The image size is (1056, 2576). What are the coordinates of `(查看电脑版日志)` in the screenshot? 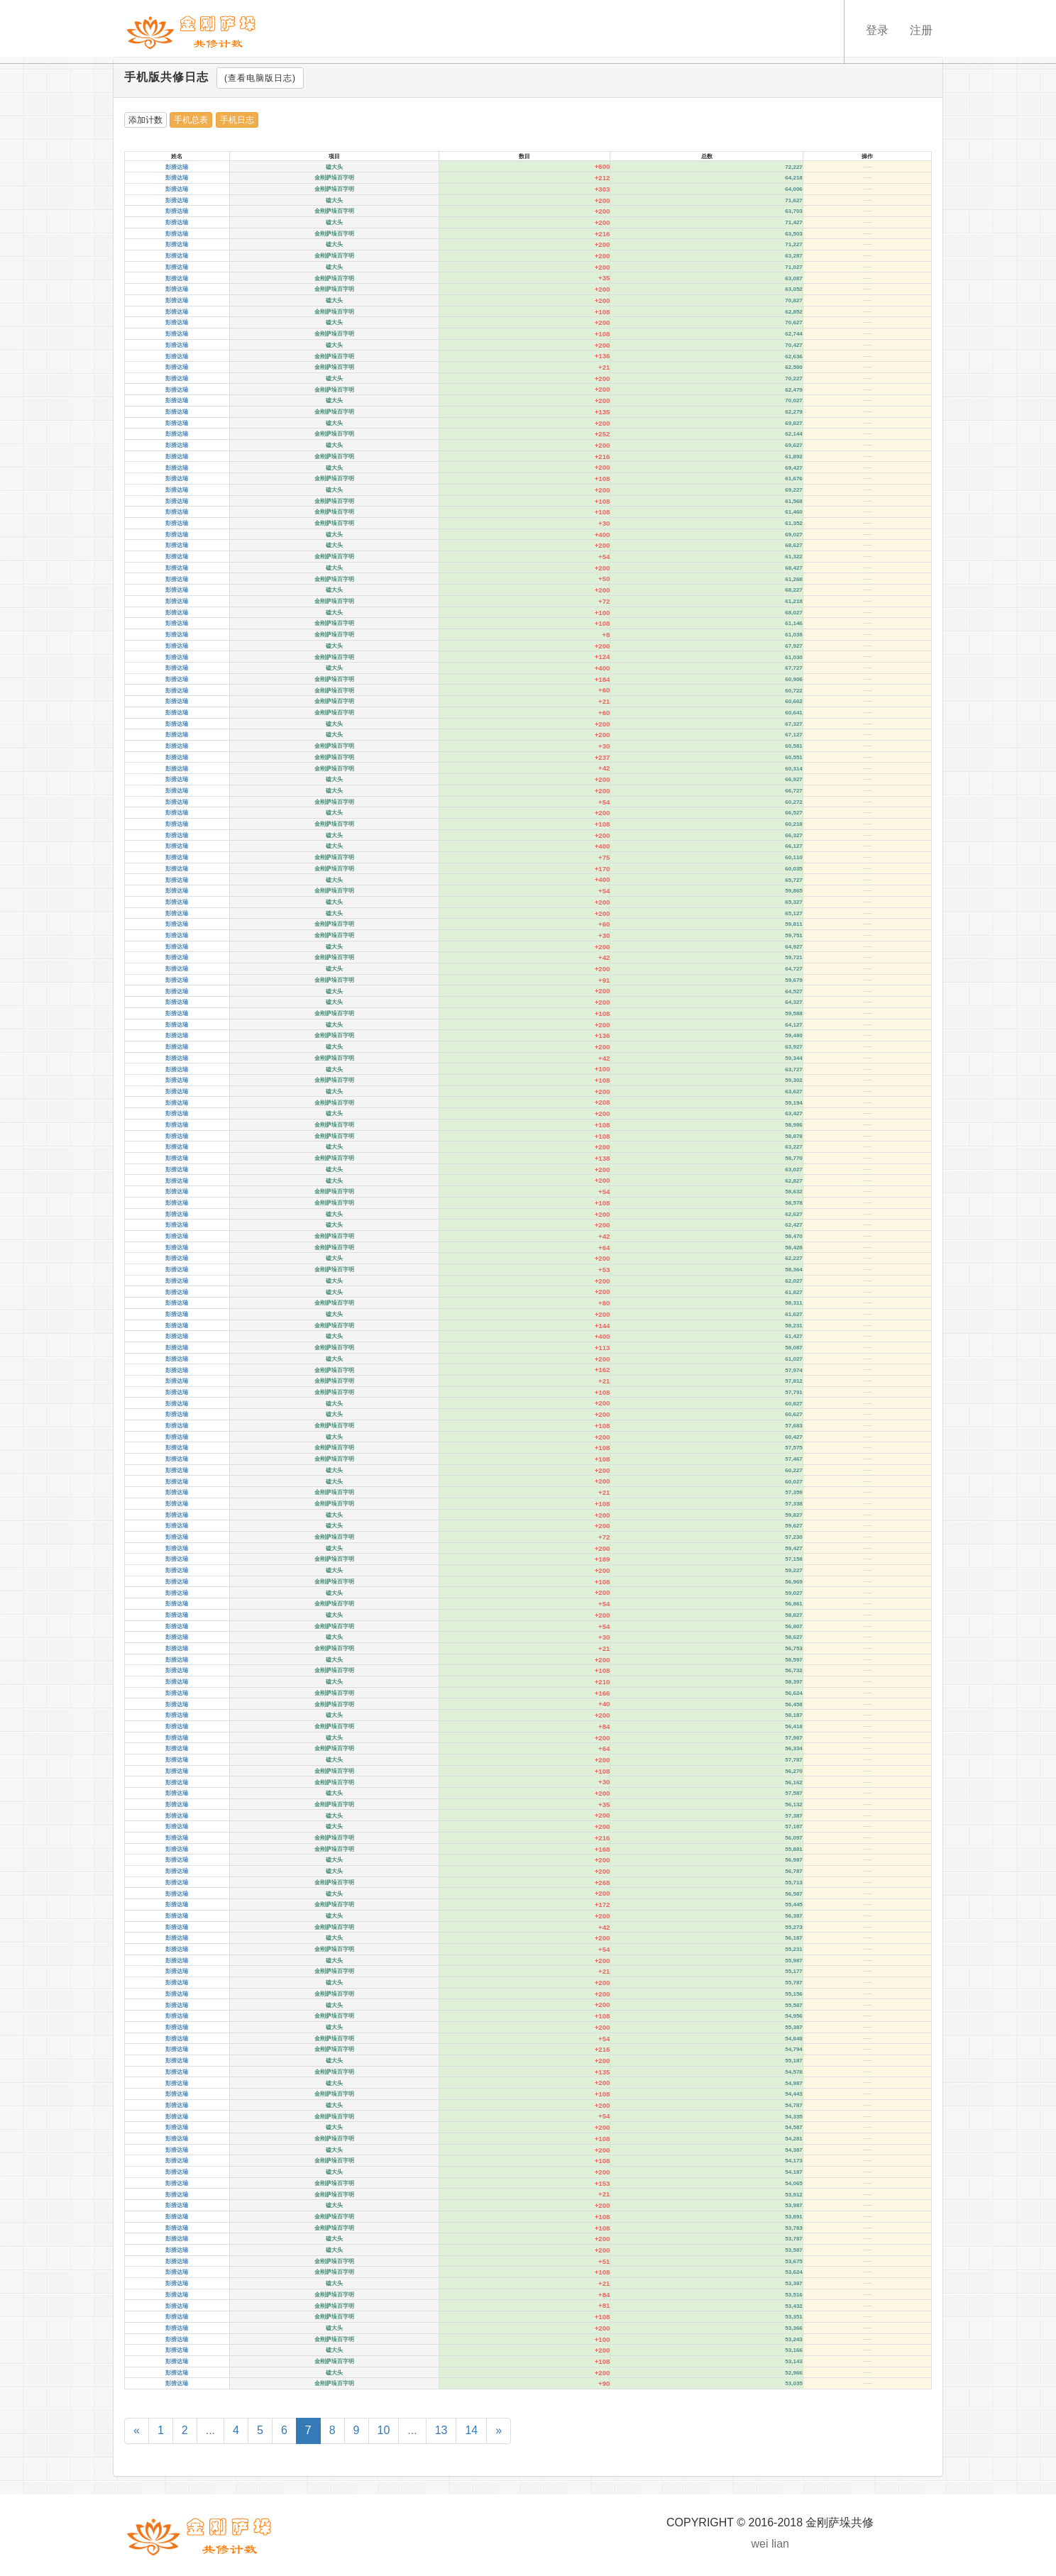 It's located at (260, 78).